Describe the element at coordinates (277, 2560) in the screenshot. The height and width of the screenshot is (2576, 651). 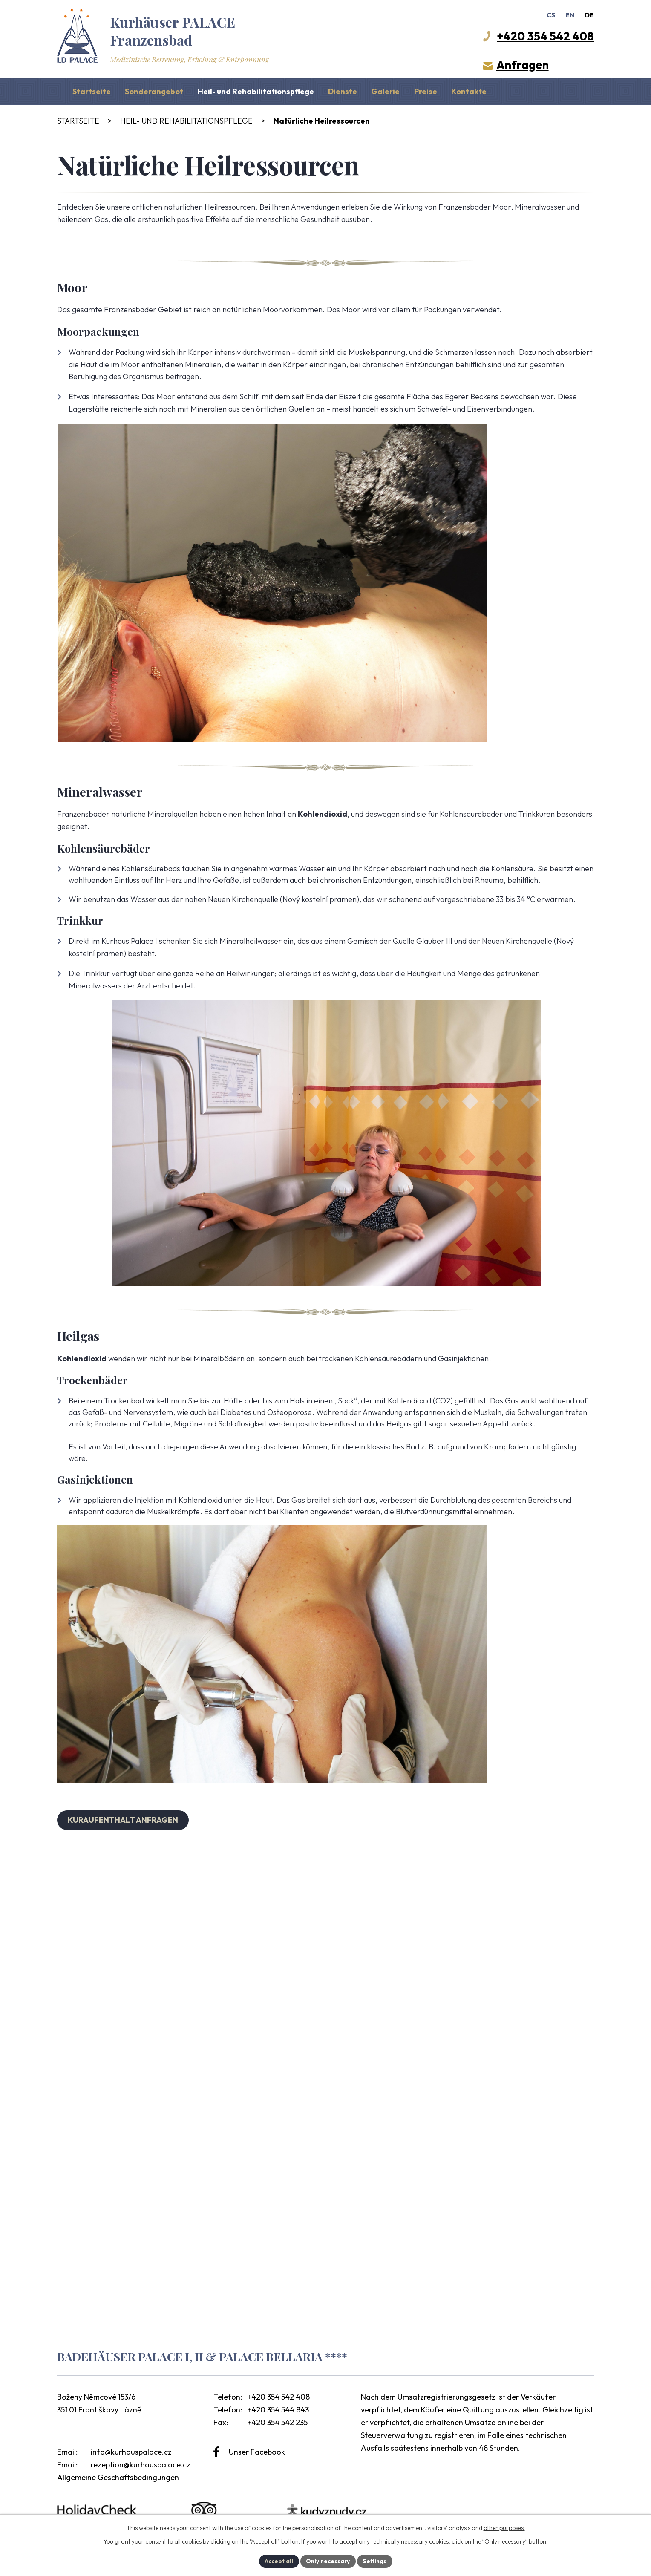
I see `Accept all [Alle Cookies akzeptieren]` at that location.